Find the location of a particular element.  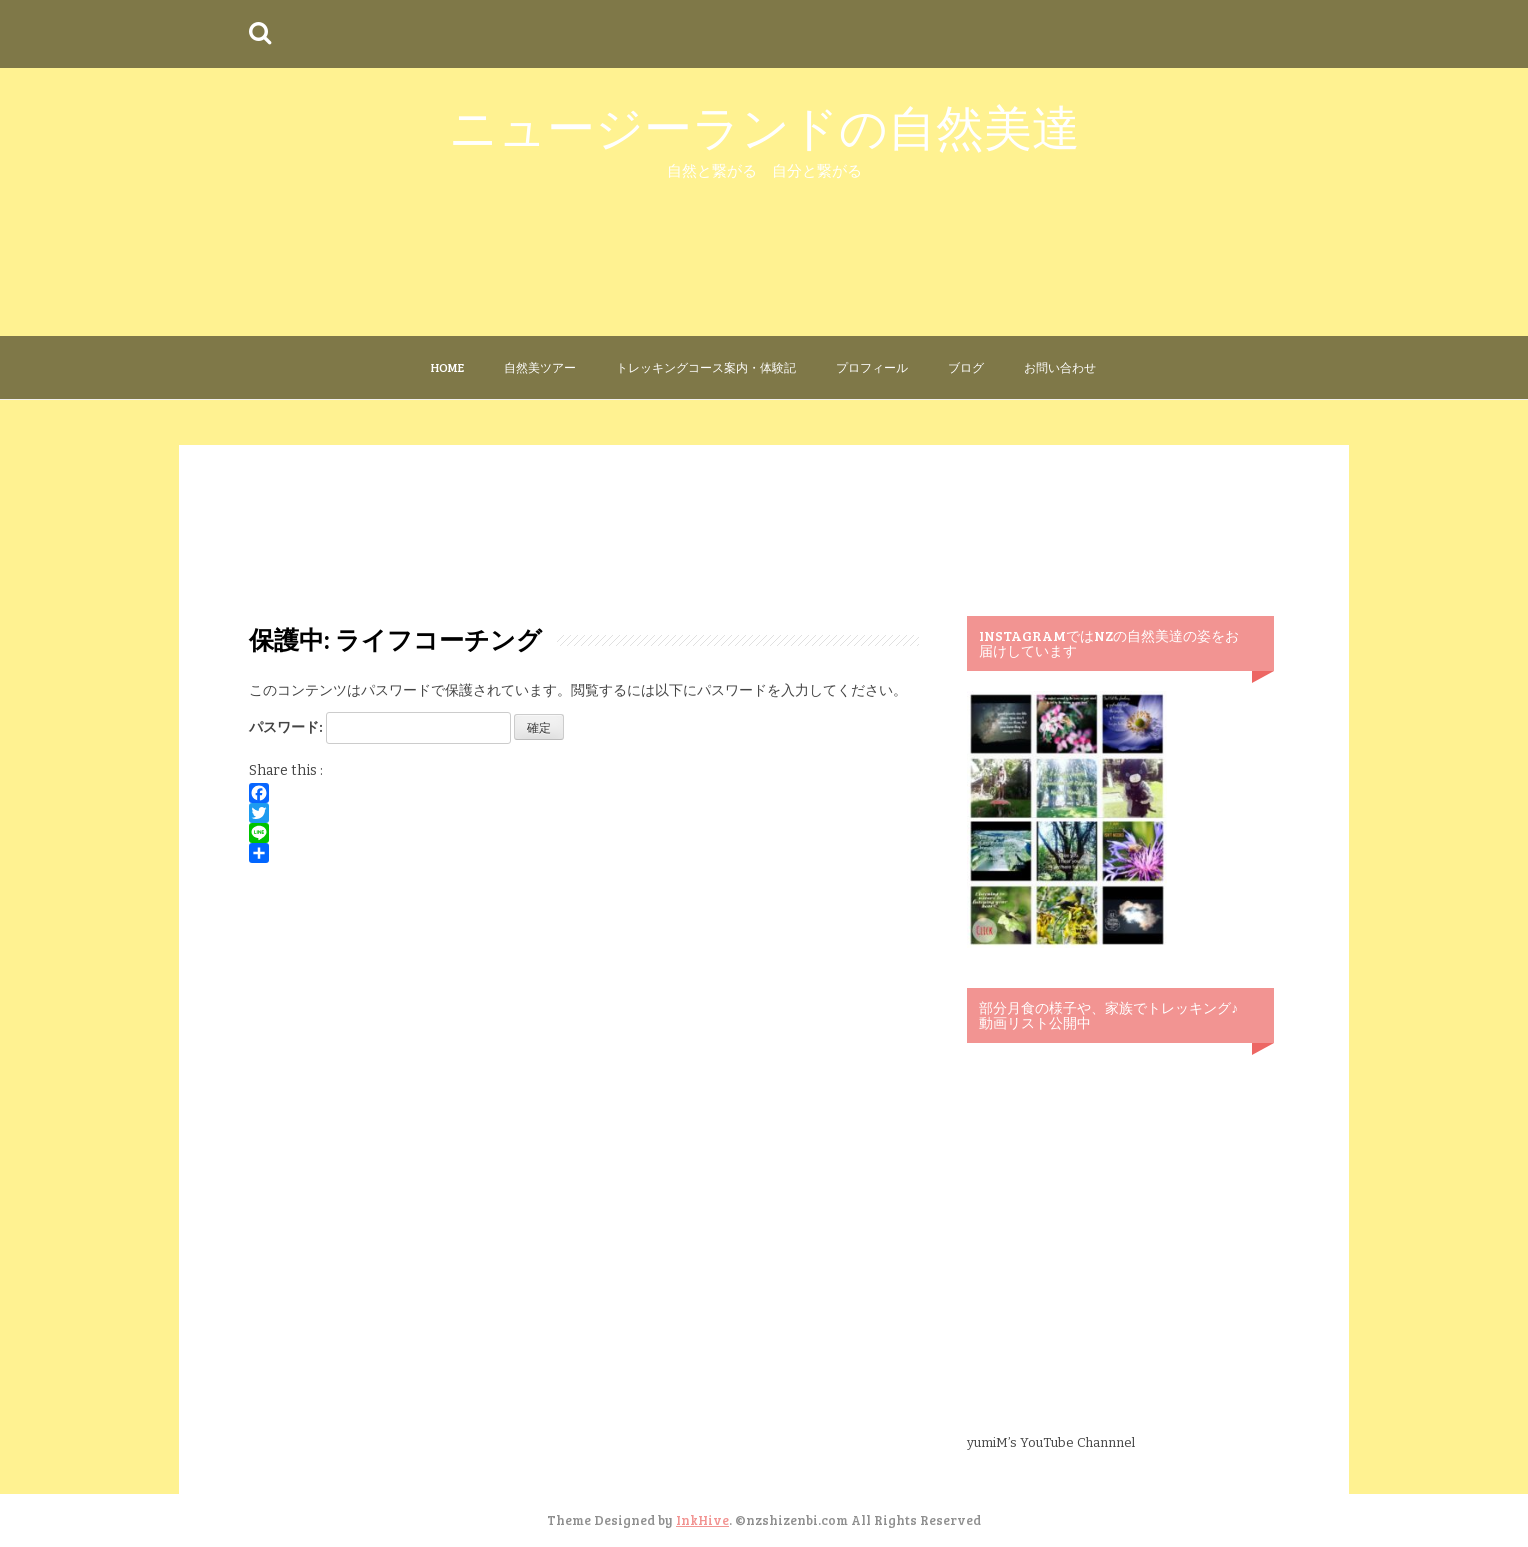

パスワード: is located at coordinates (380, 728).